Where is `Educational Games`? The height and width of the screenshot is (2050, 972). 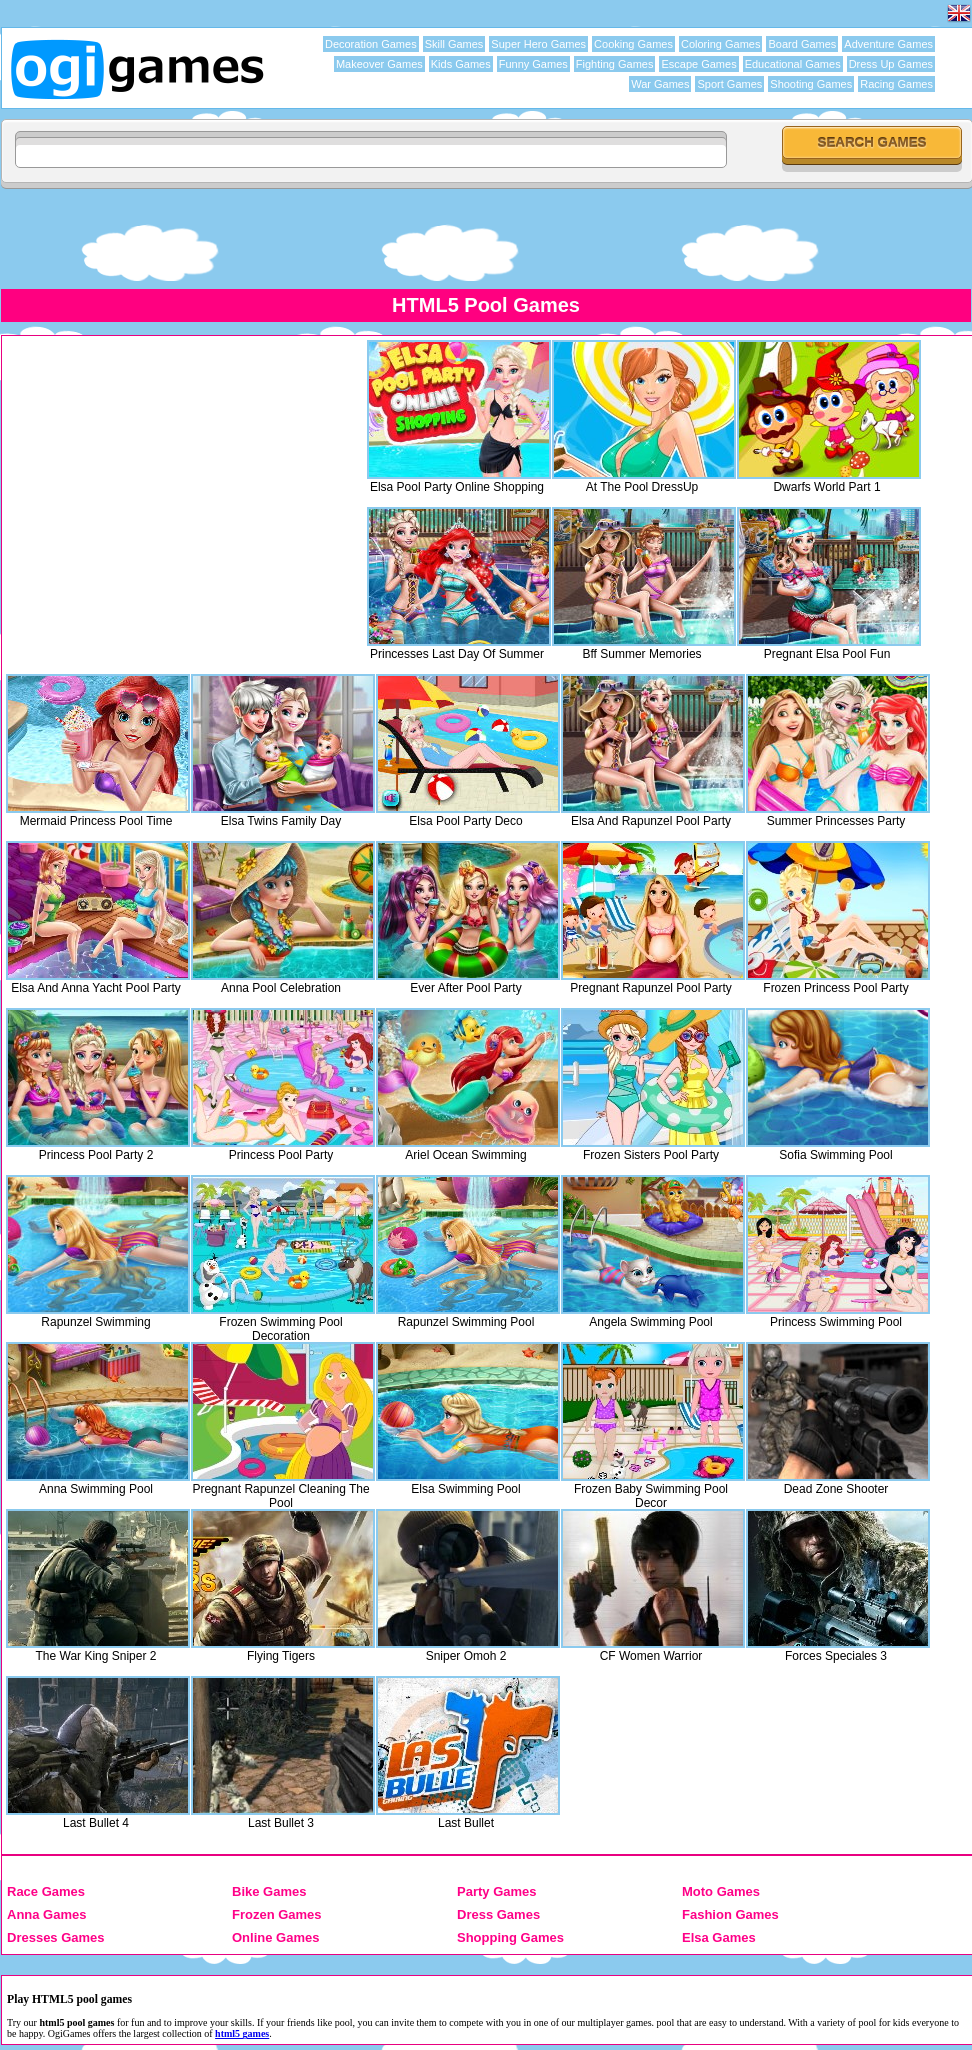
Educational Games is located at coordinates (793, 64).